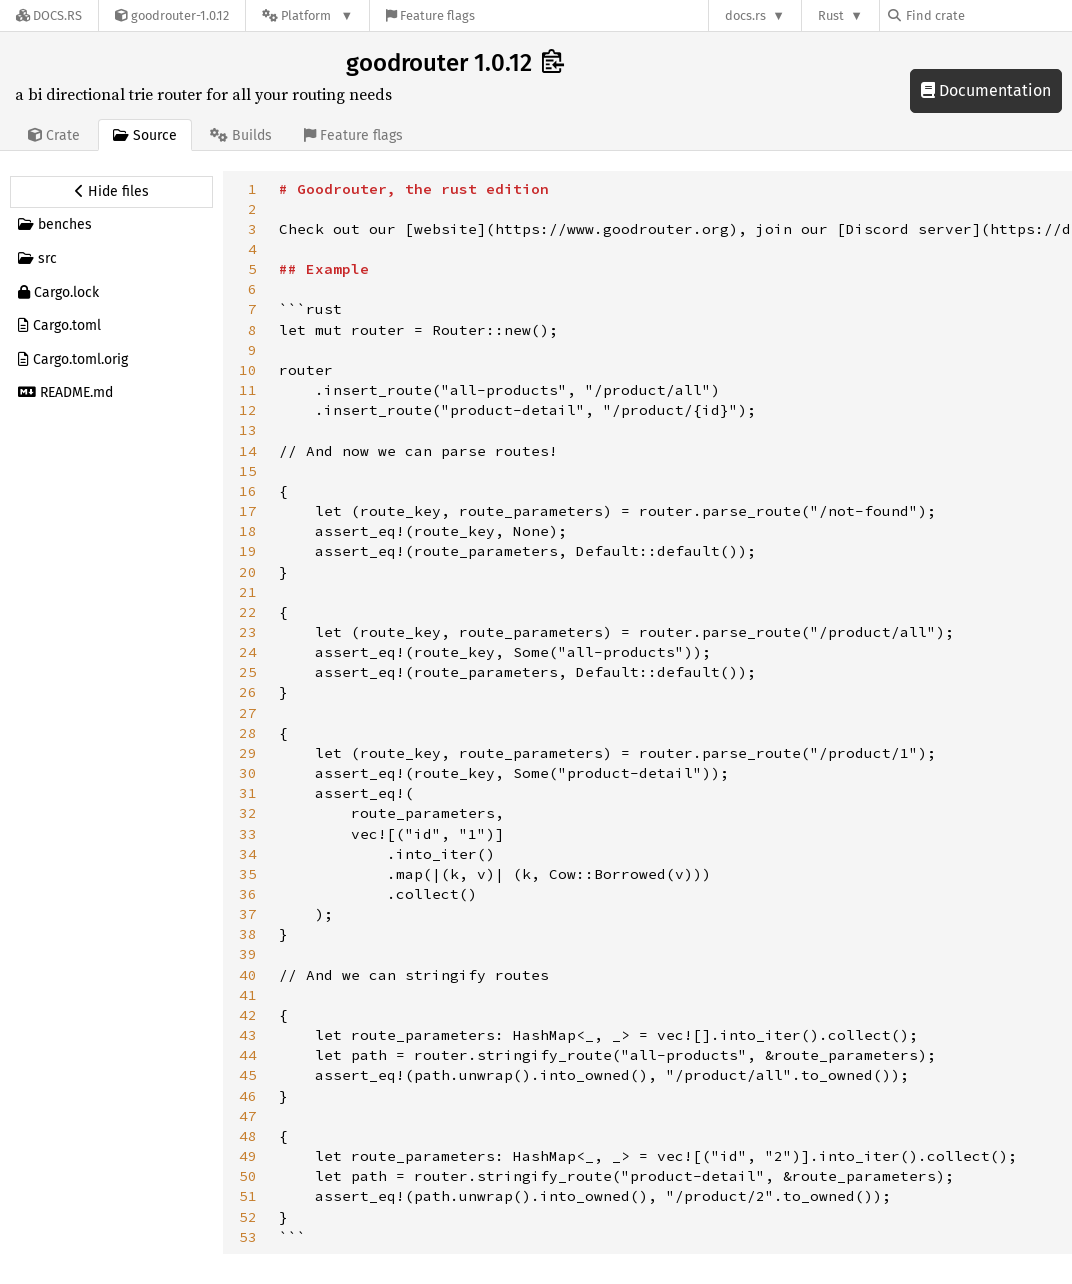 The height and width of the screenshot is (1284, 1072). Describe the element at coordinates (248, 632) in the screenshot. I see `23` at that location.